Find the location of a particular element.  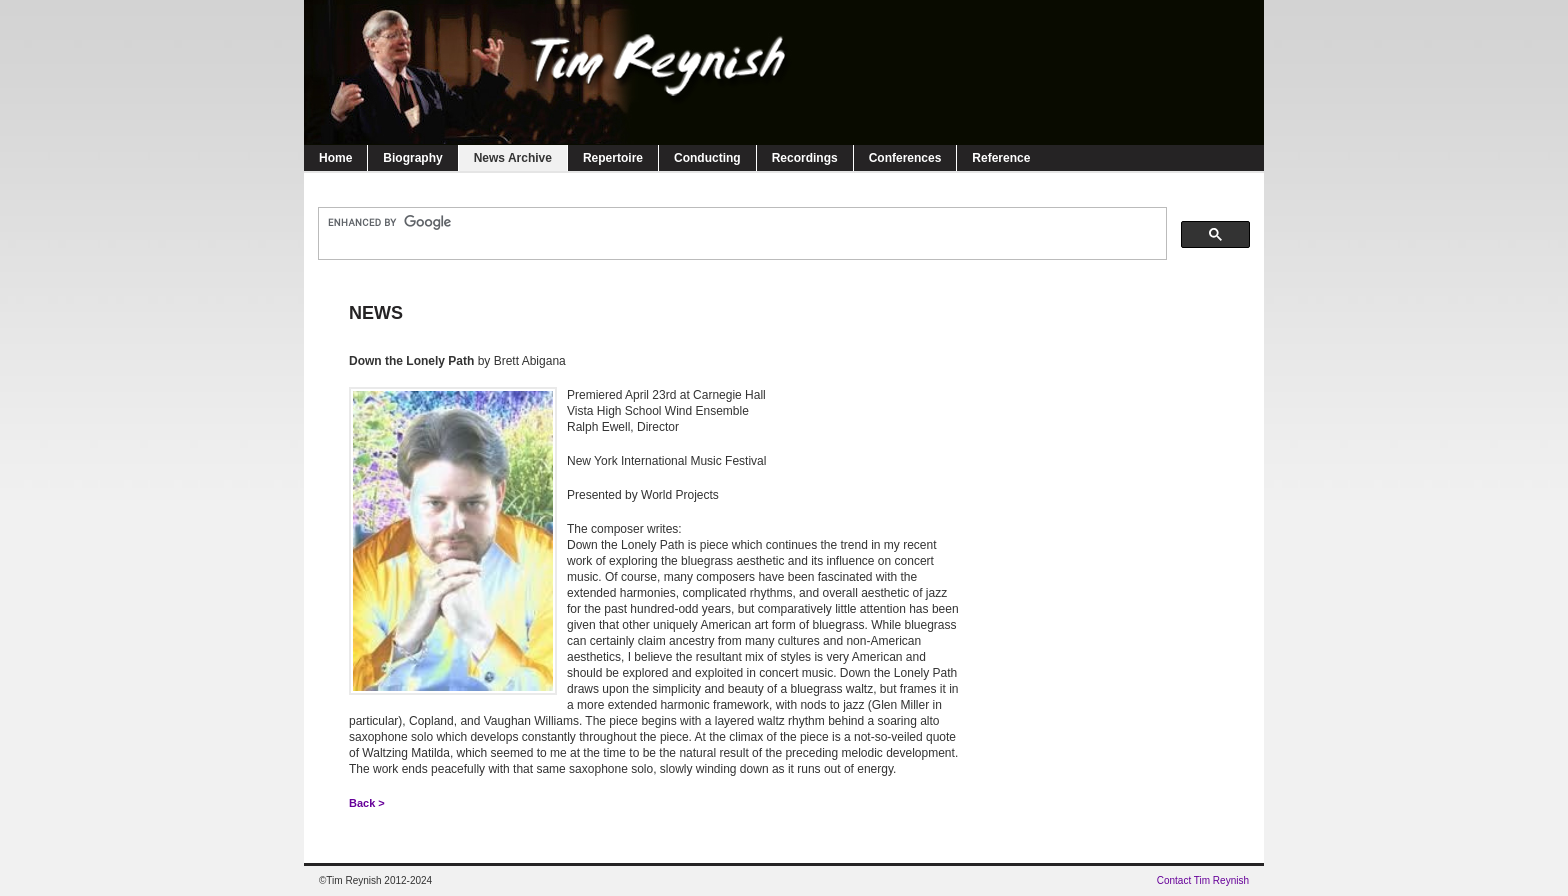

Back > is located at coordinates (367, 803).